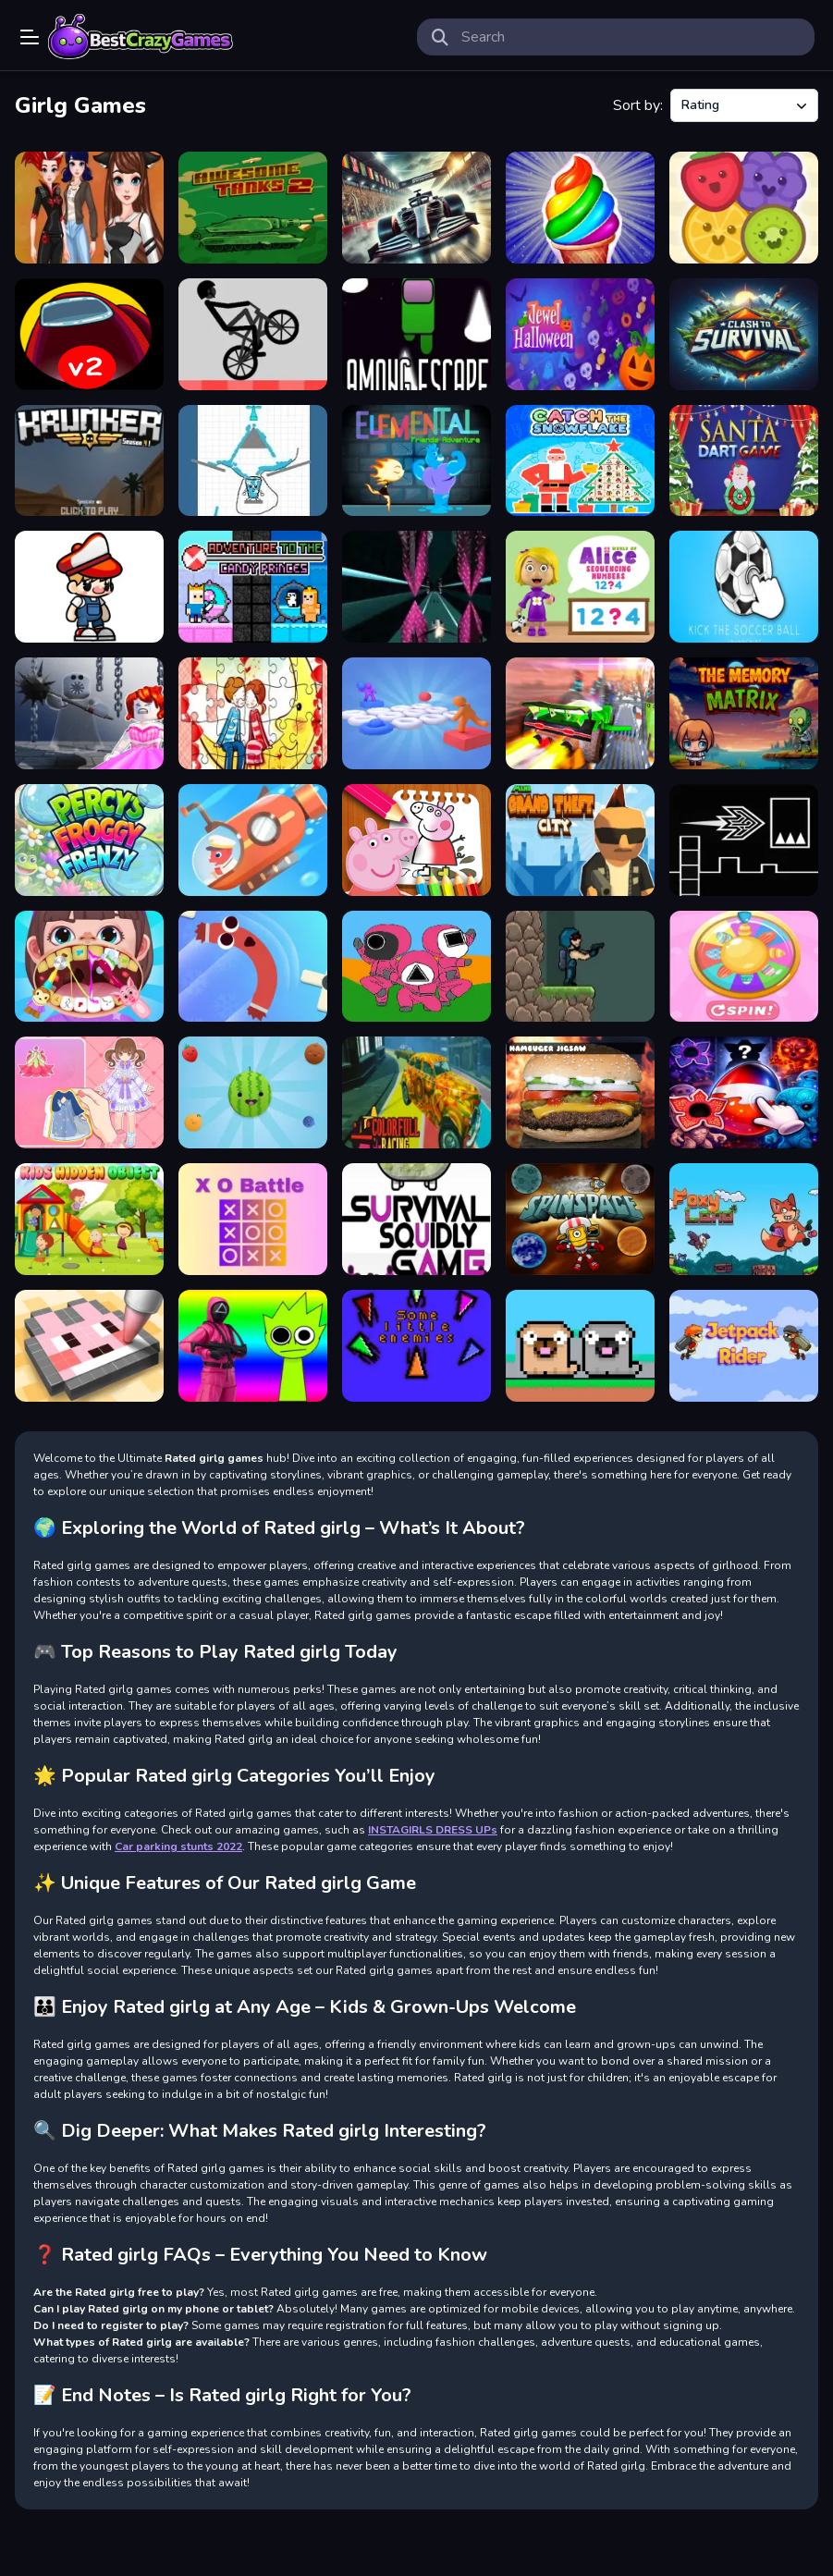  I want to click on [Game Wheelie Bike], so click(252, 334).